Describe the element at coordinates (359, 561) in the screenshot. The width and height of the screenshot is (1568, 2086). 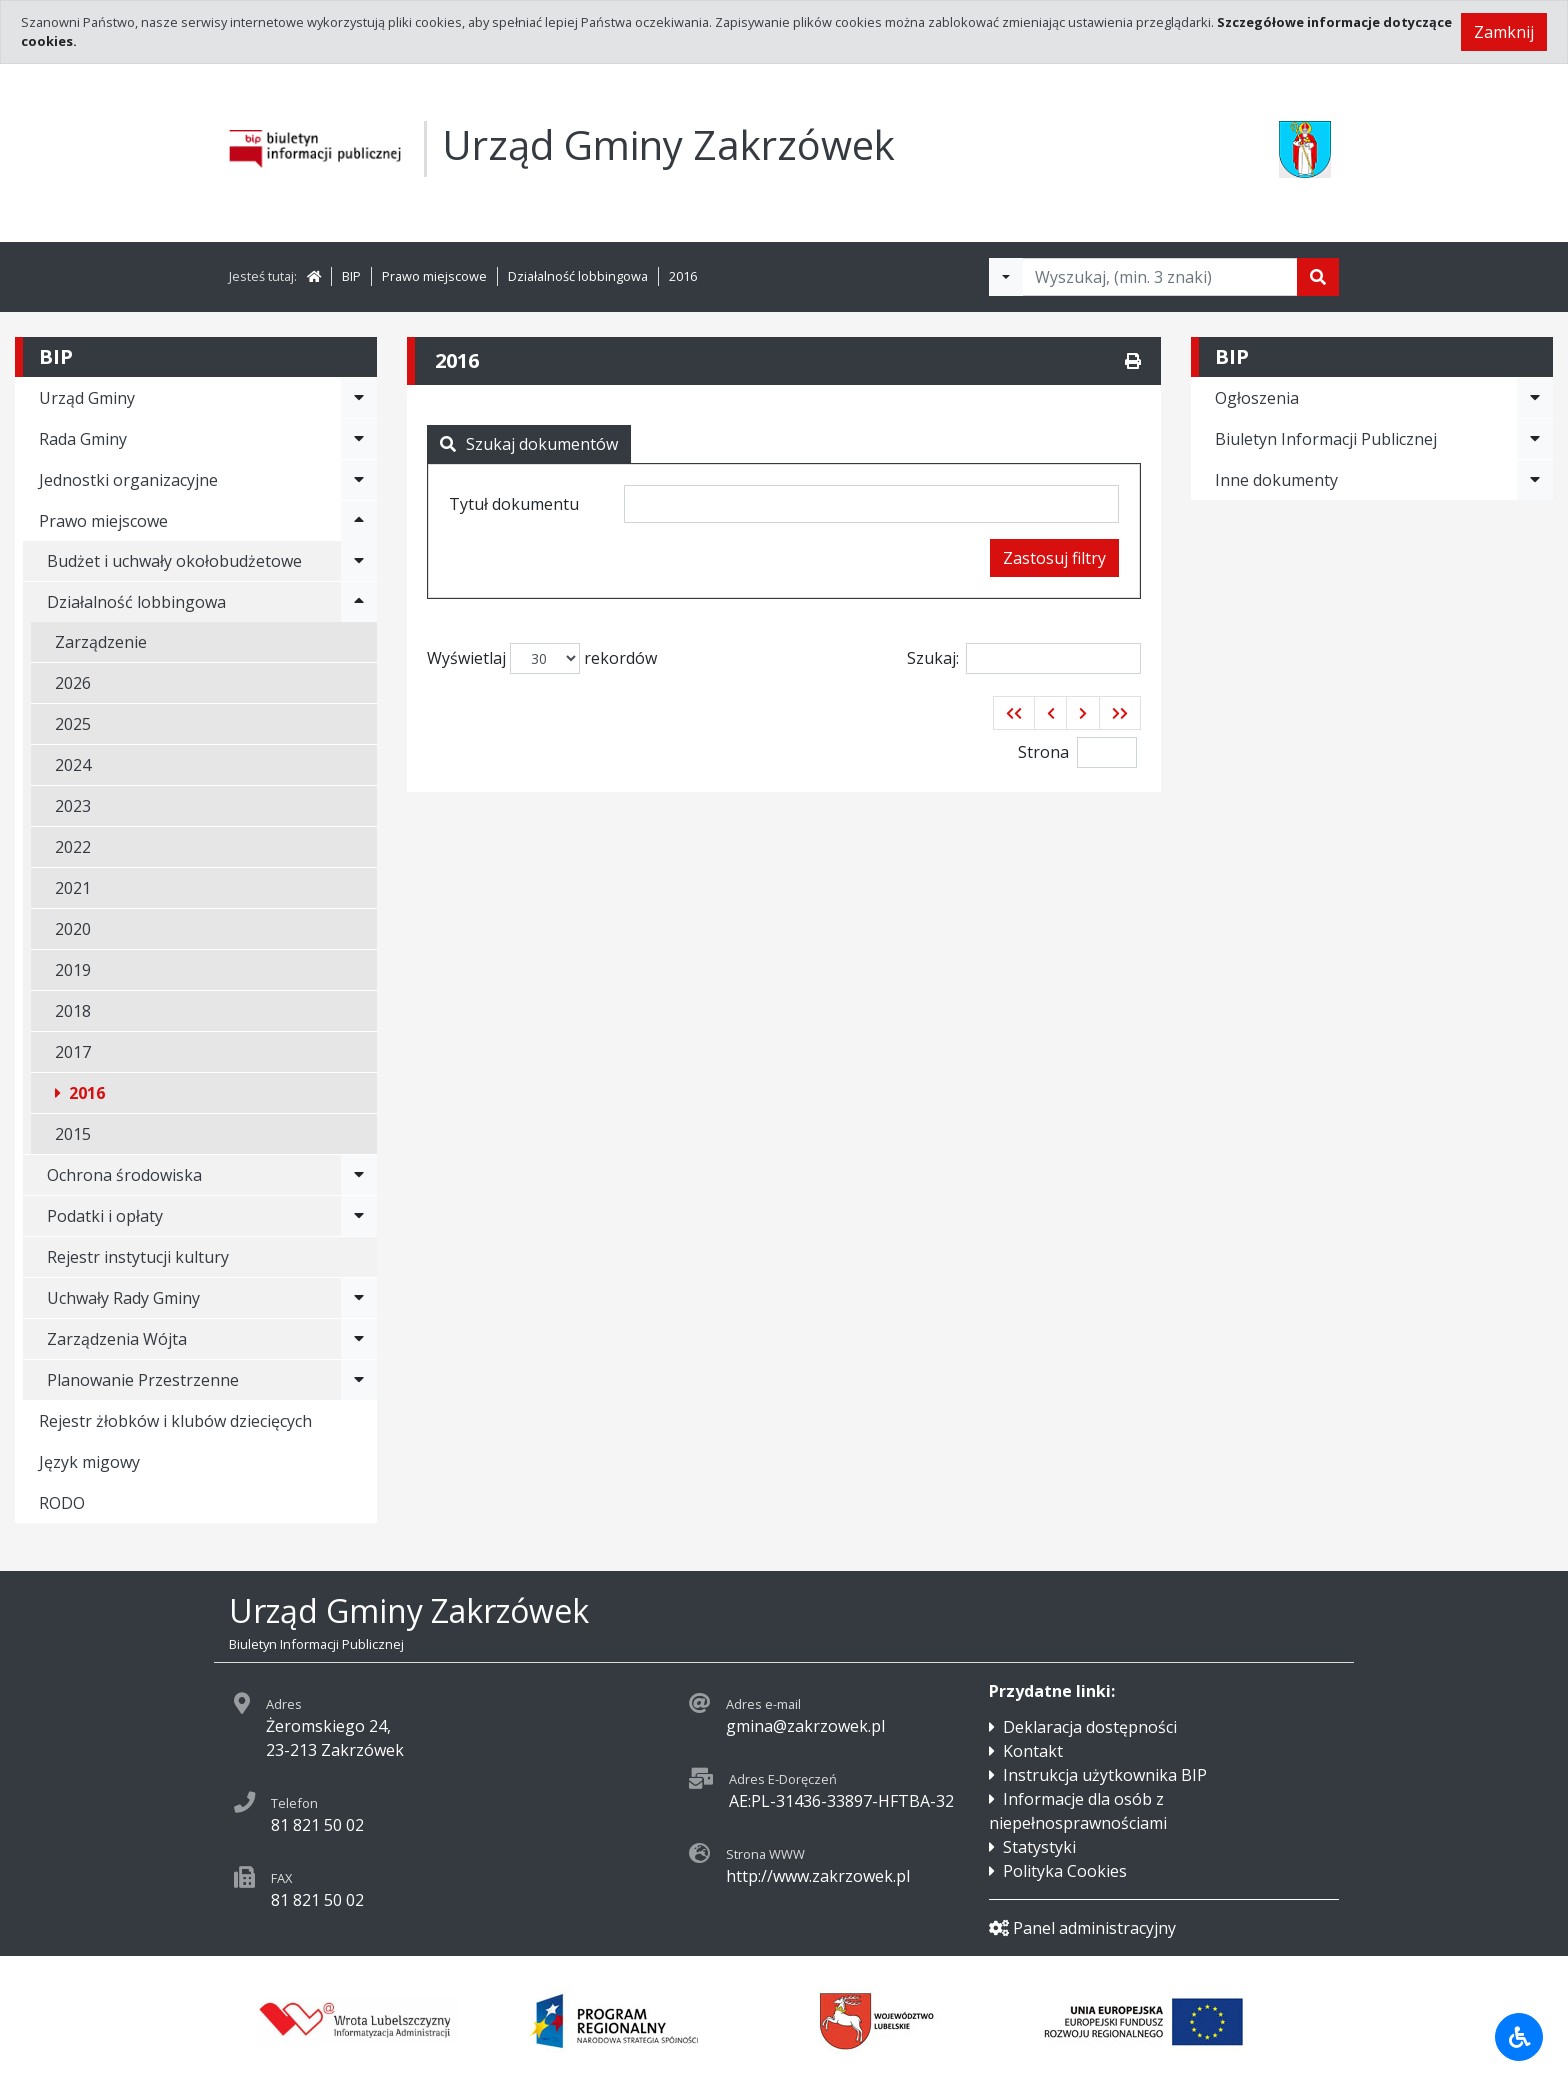
I see `[Rozwiń menu - Budżet i uchwały okołobudżetowe]` at that location.